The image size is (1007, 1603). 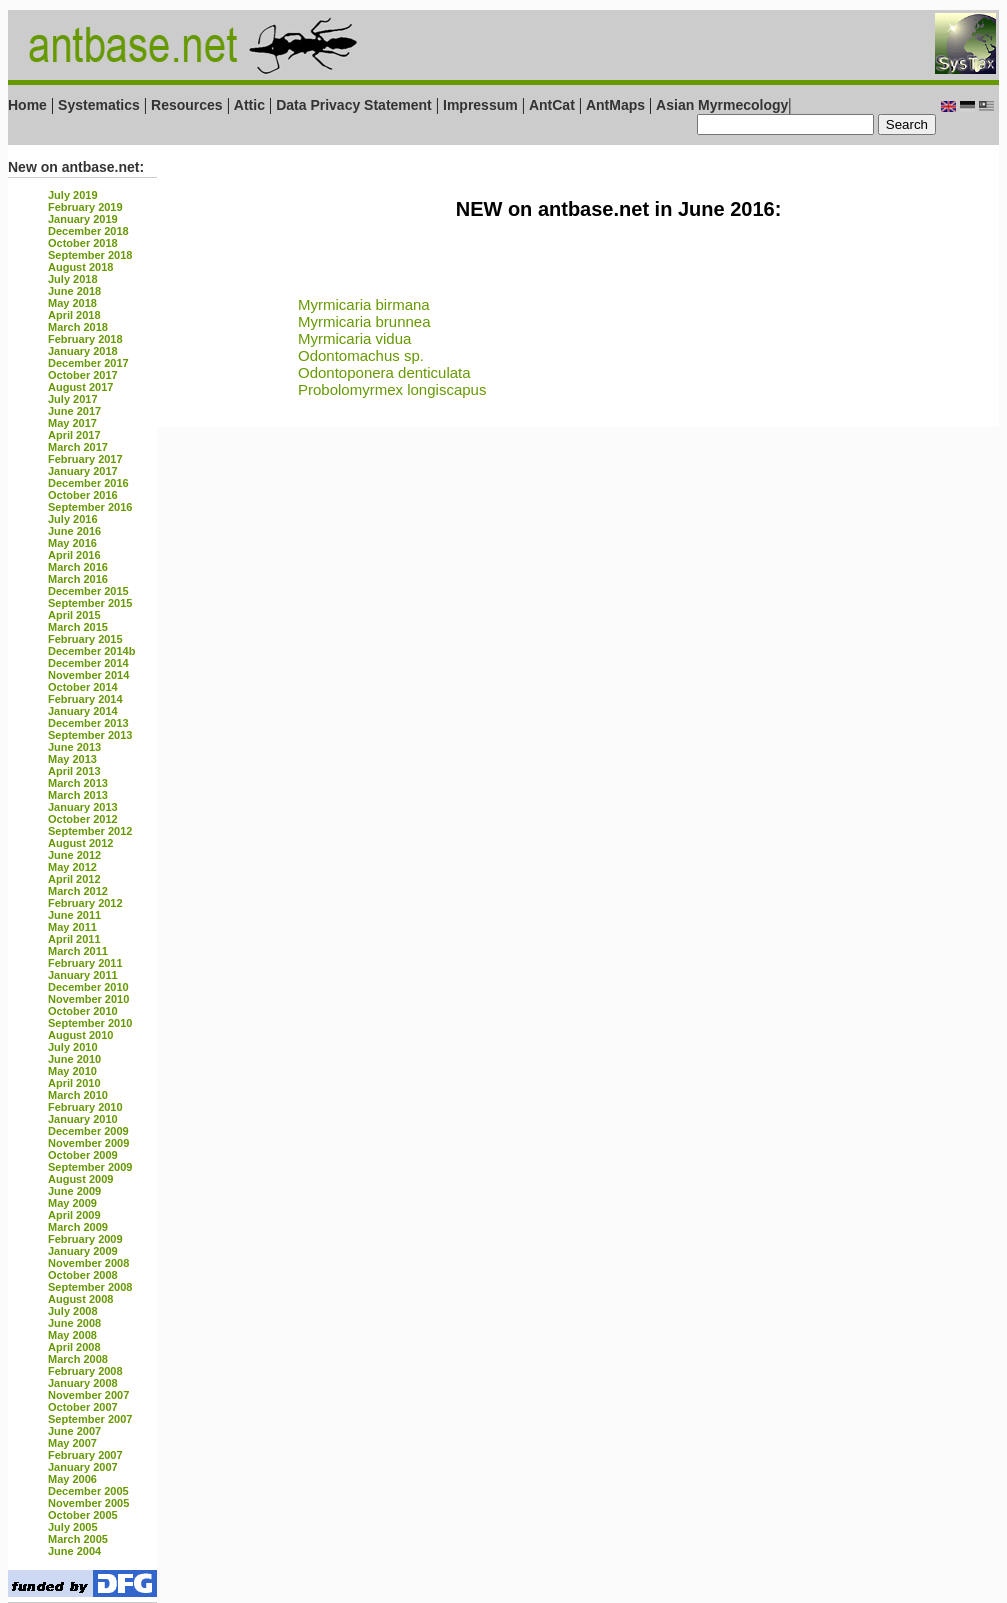 What do you see at coordinates (85, 1455) in the screenshot?
I see `February 2007` at bounding box center [85, 1455].